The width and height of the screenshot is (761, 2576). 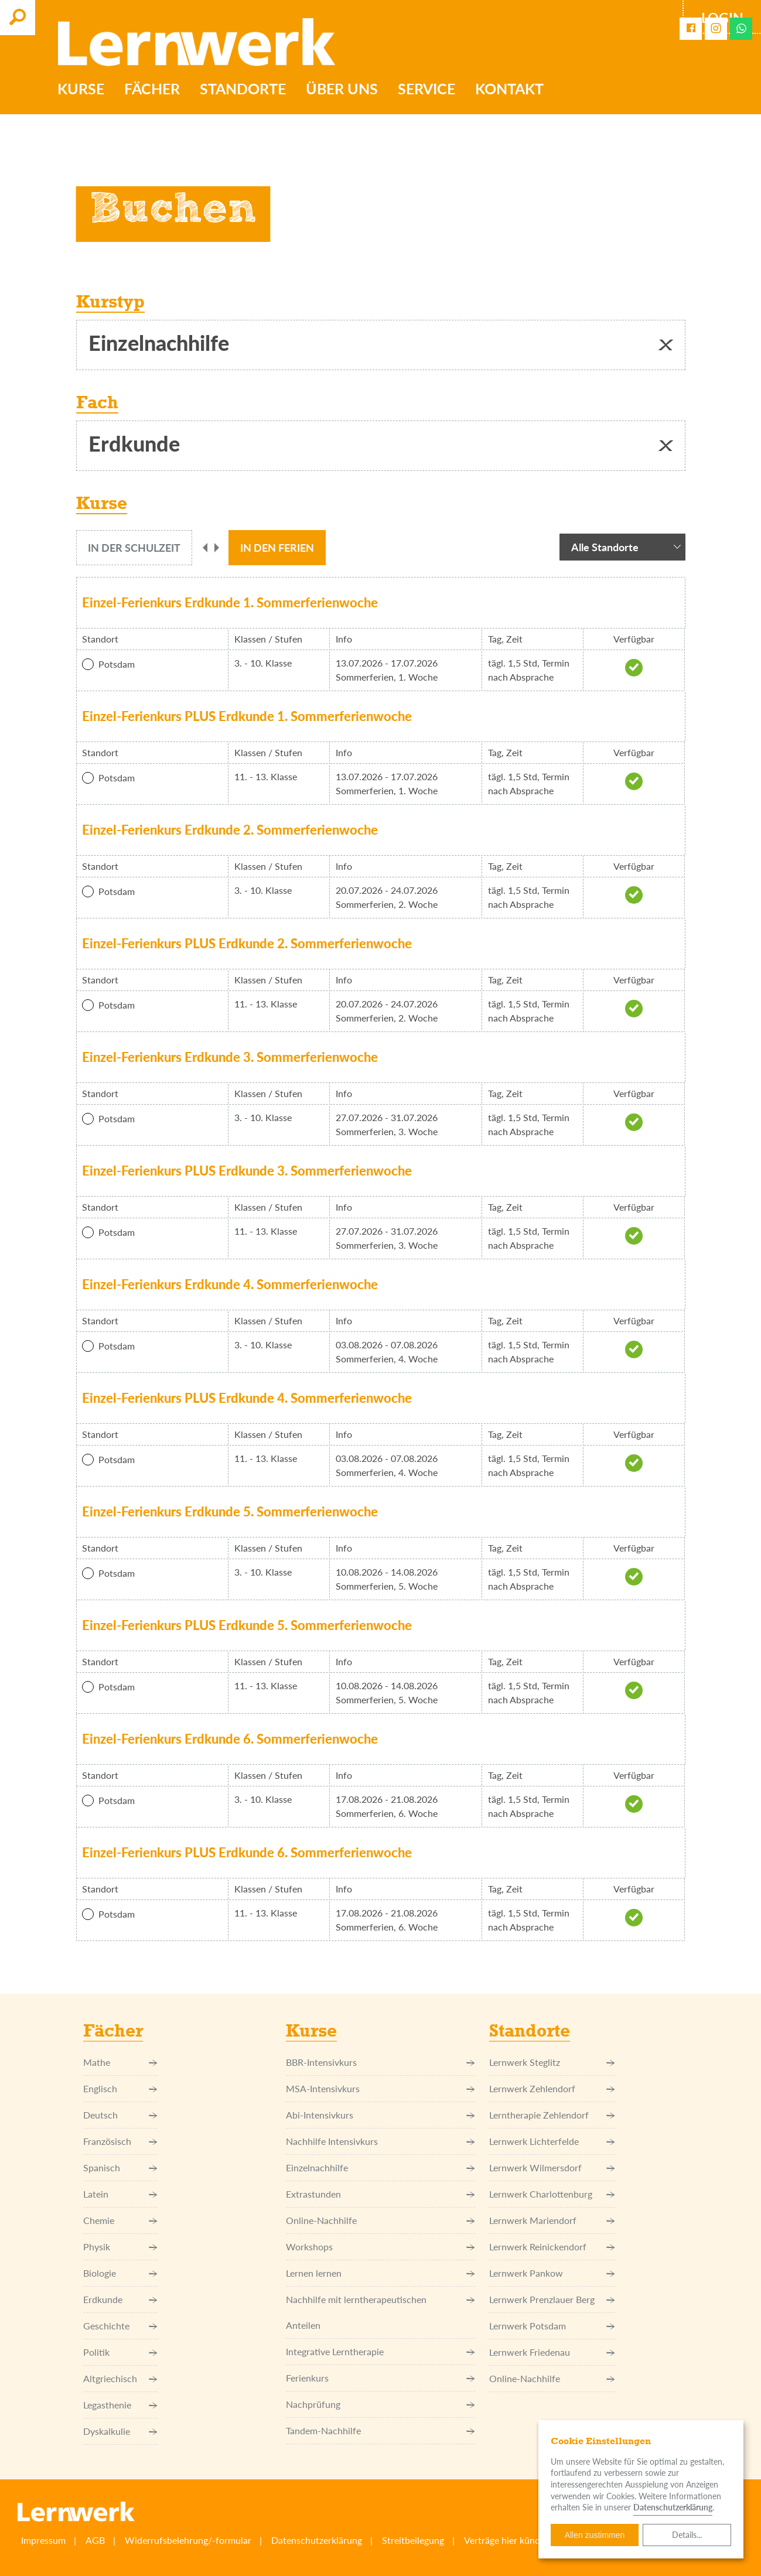 What do you see at coordinates (120, 2273) in the screenshot?
I see `Biologie` at bounding box center [120, 2273].